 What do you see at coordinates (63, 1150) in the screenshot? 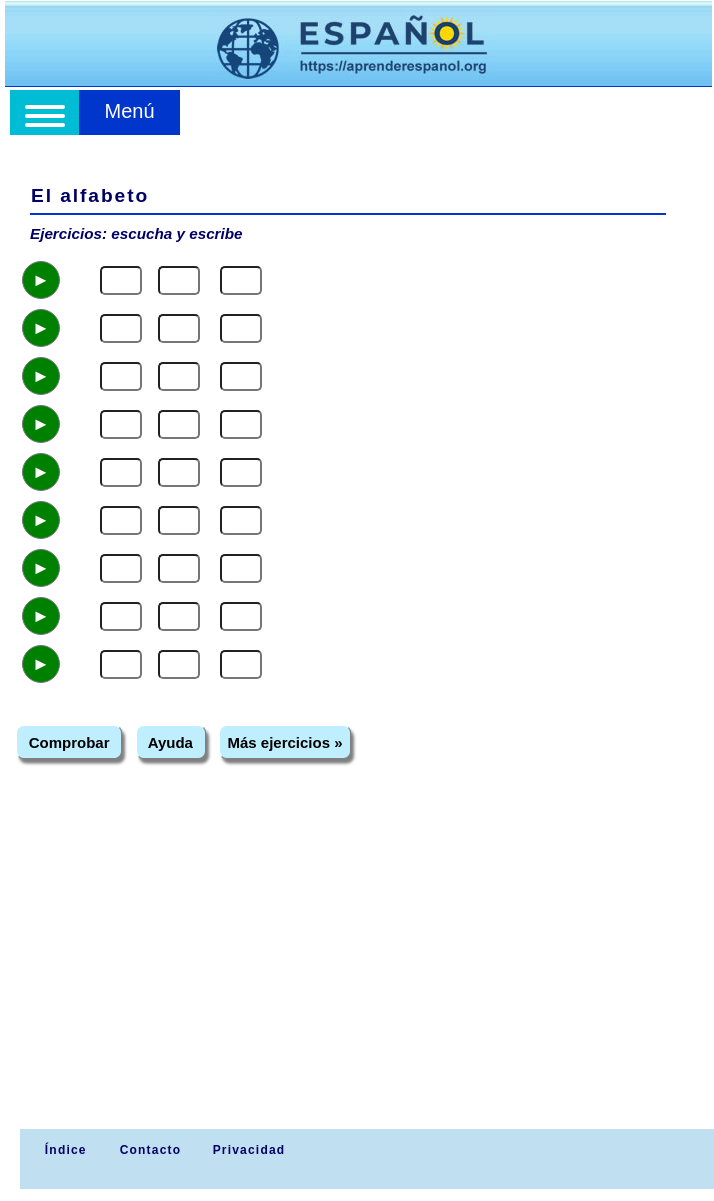
I see `Índice` at bounding box center [63, 1150].